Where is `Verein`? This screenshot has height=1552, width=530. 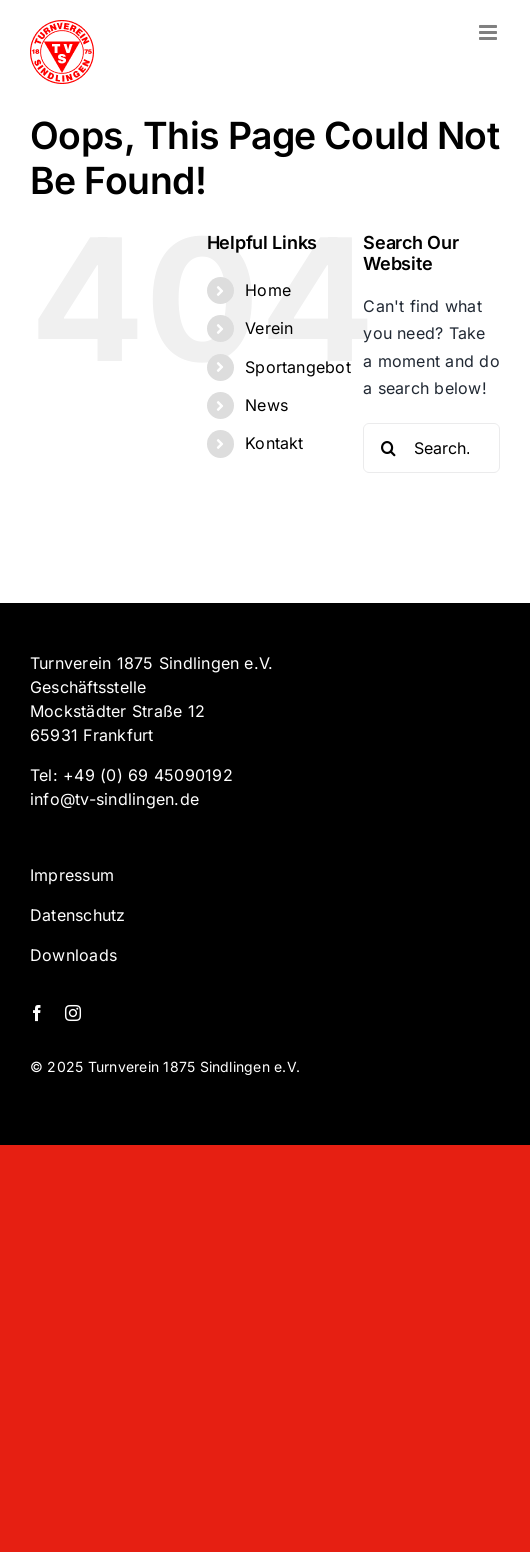
Verein is located at coordinates (269, 328).